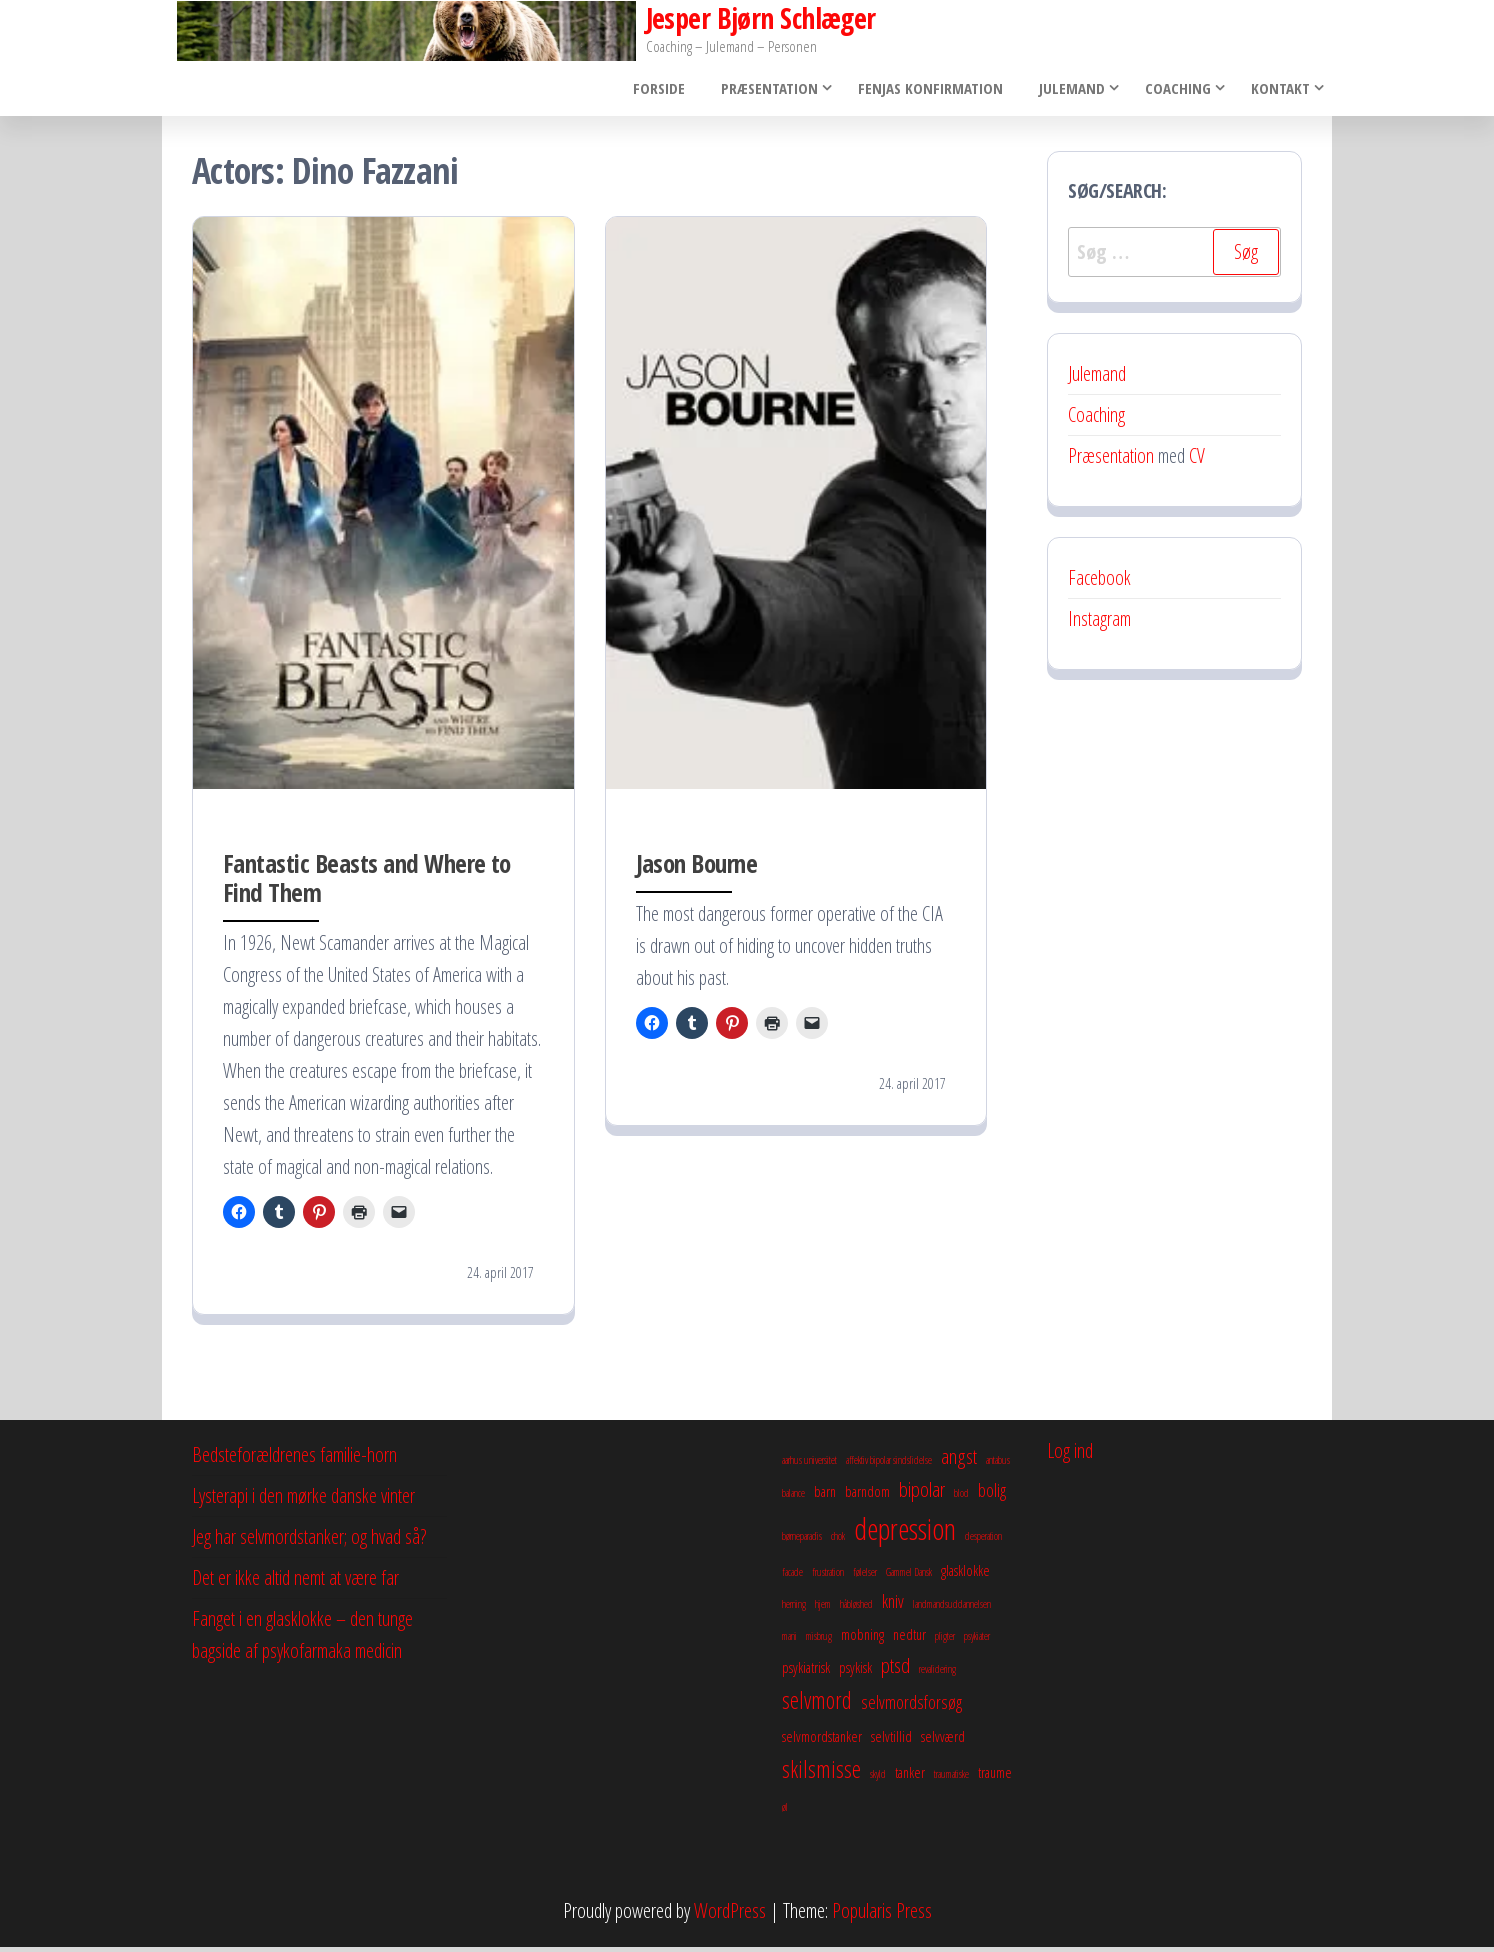  I want to click on selvtillid [selvtillid (3 elementer)], so click(891, 1742).